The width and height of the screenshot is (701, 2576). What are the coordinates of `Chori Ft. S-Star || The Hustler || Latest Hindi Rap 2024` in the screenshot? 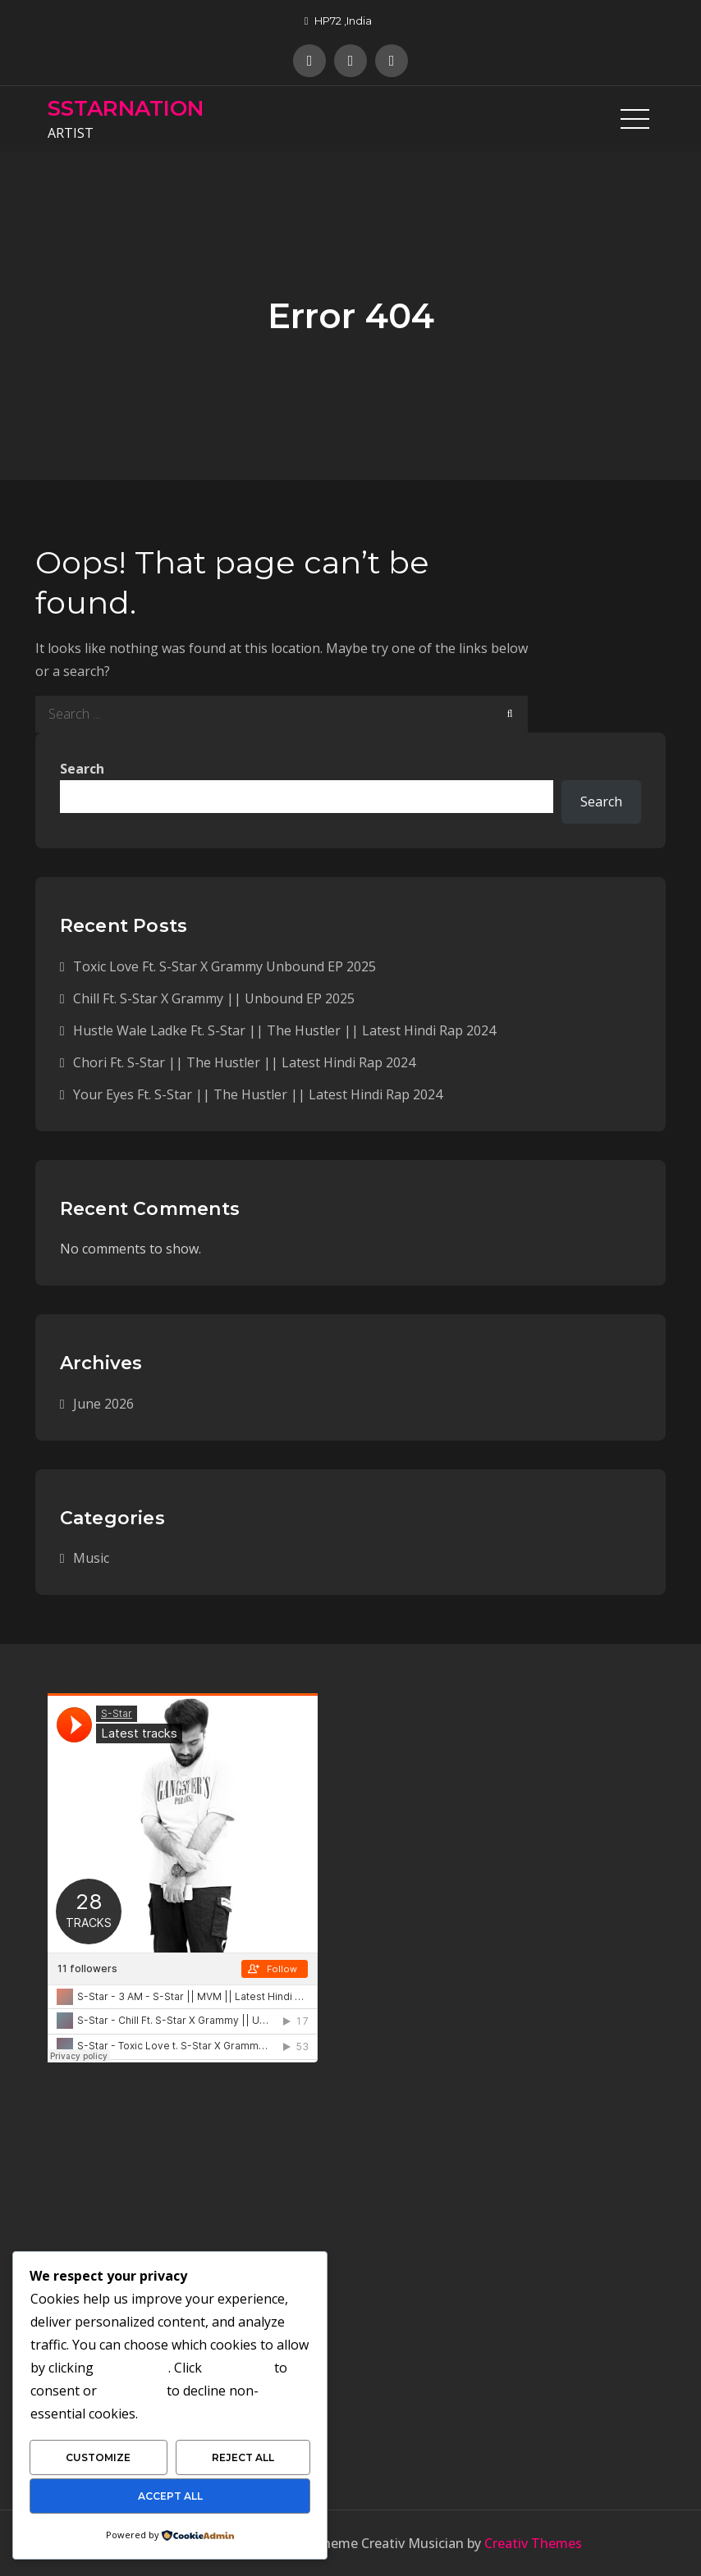 It's located at (244, 1062).